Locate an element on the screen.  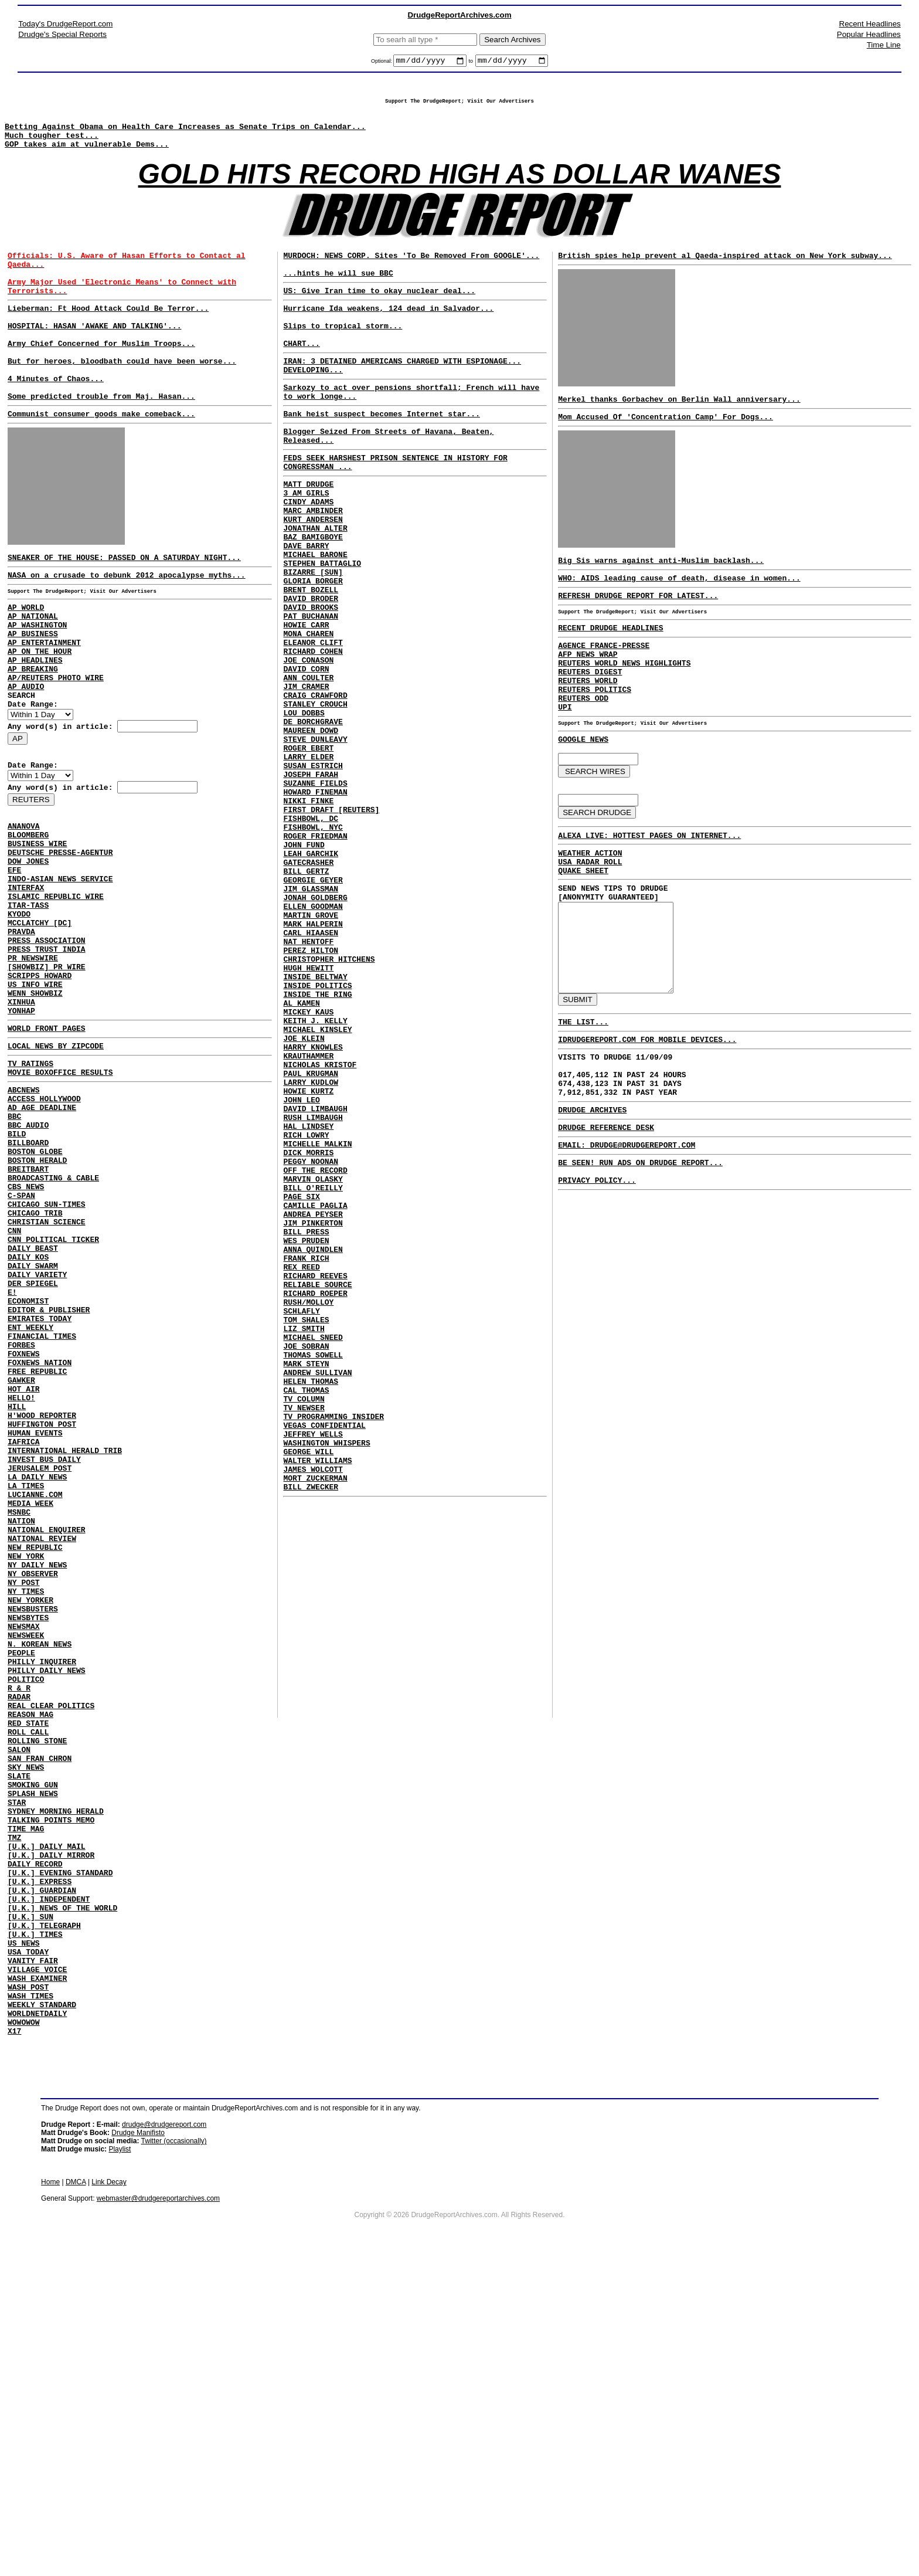
CBS NEWS is located at coordinates (26, 1332).